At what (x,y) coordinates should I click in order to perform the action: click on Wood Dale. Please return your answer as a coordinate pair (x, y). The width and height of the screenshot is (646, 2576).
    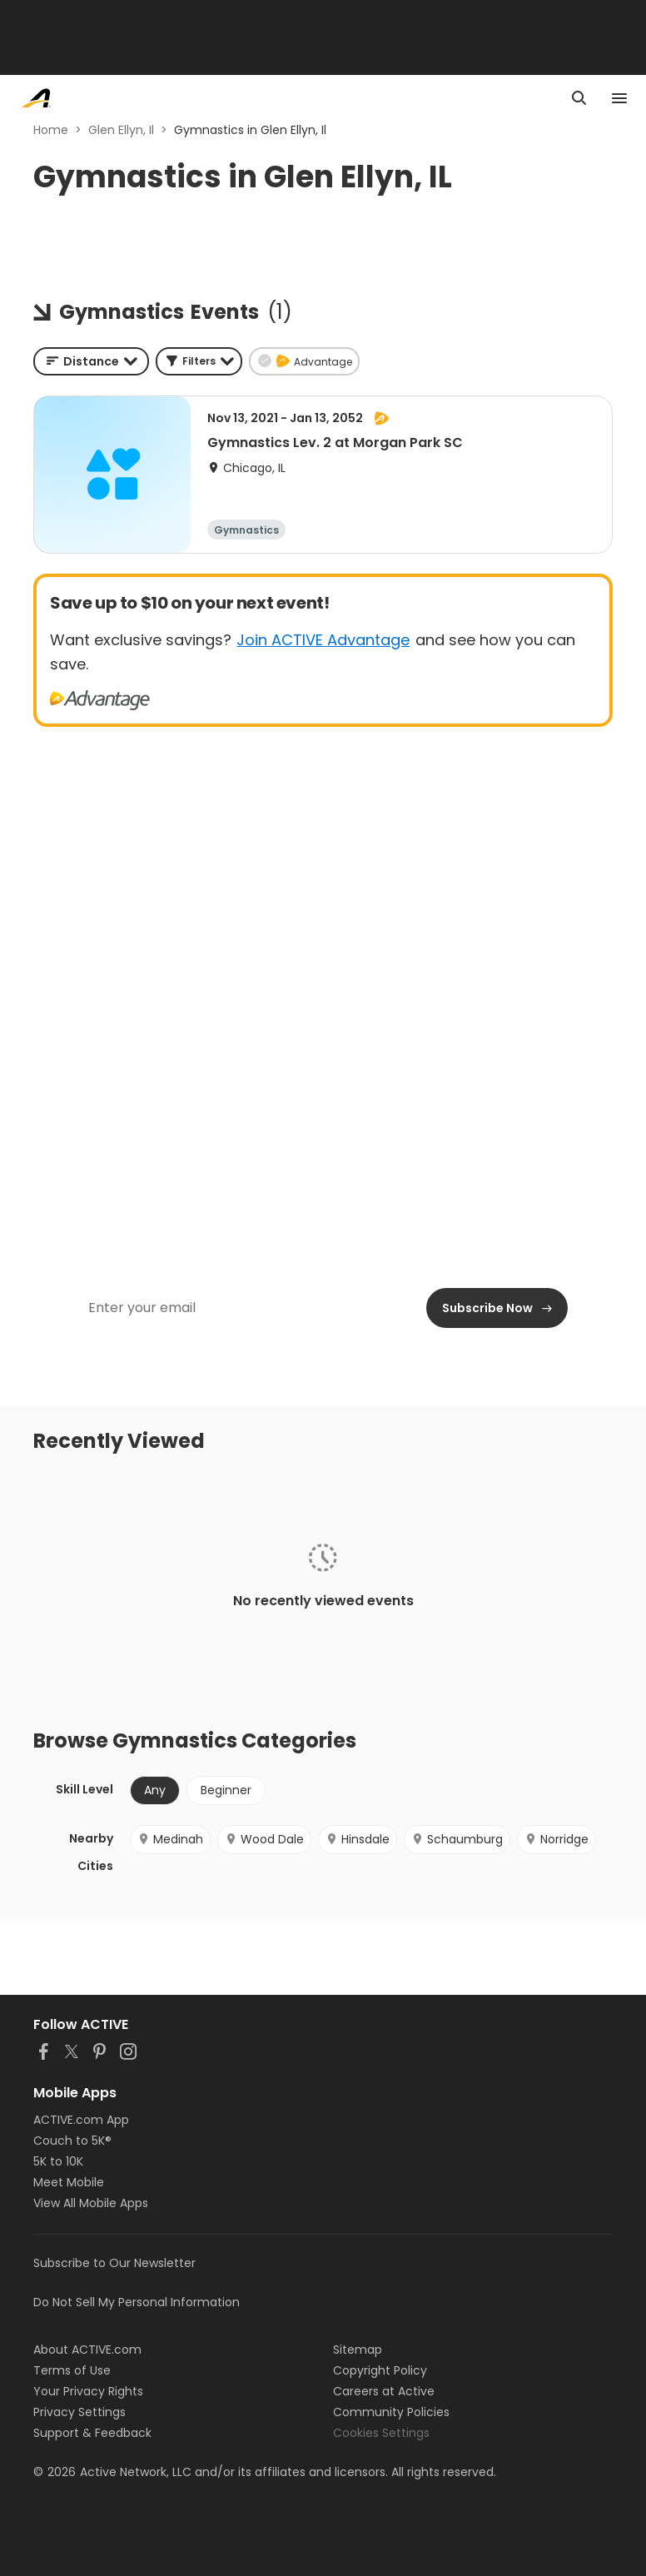
    Looking at the image, I should click on (264, 1839).